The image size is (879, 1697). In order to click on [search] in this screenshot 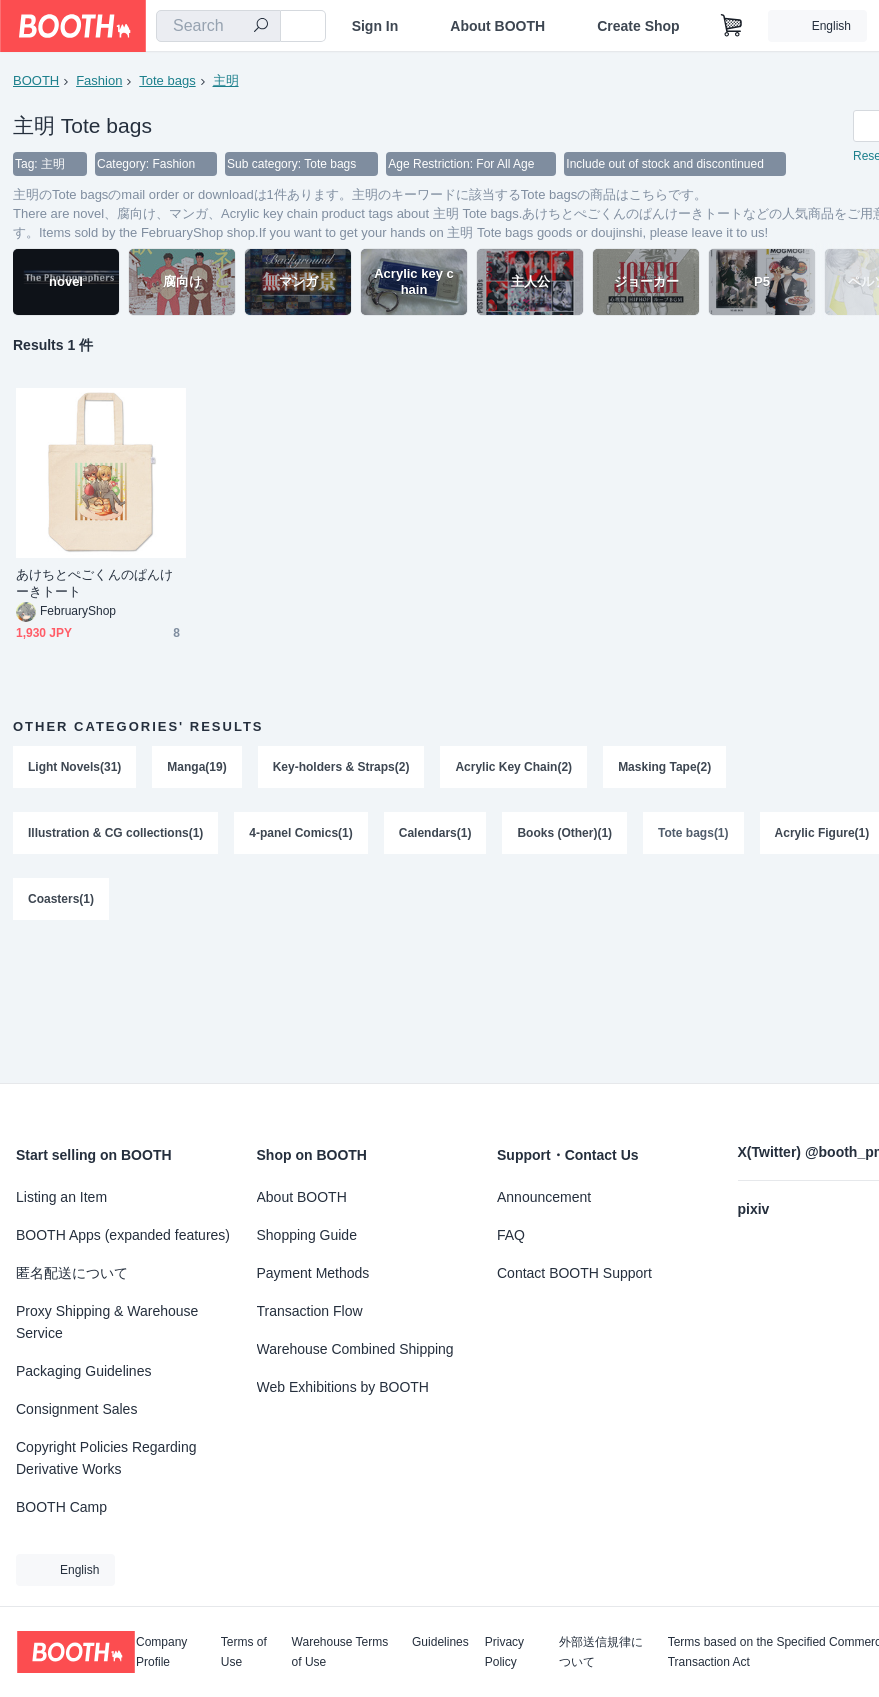, I will do `click(261, 27)`.